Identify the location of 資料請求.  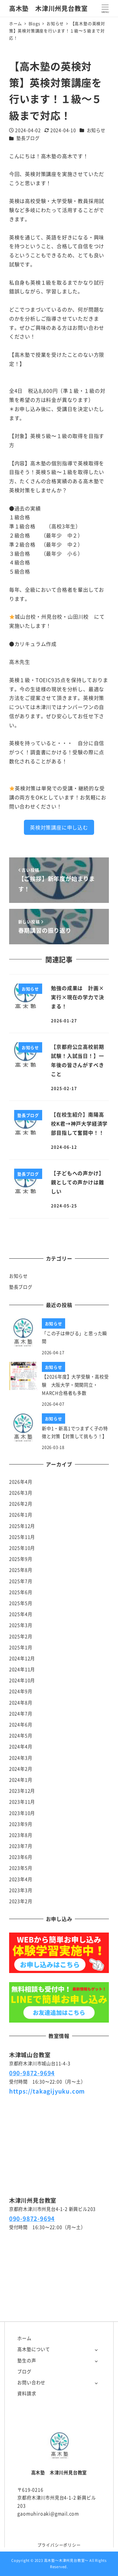
(26, 2393).